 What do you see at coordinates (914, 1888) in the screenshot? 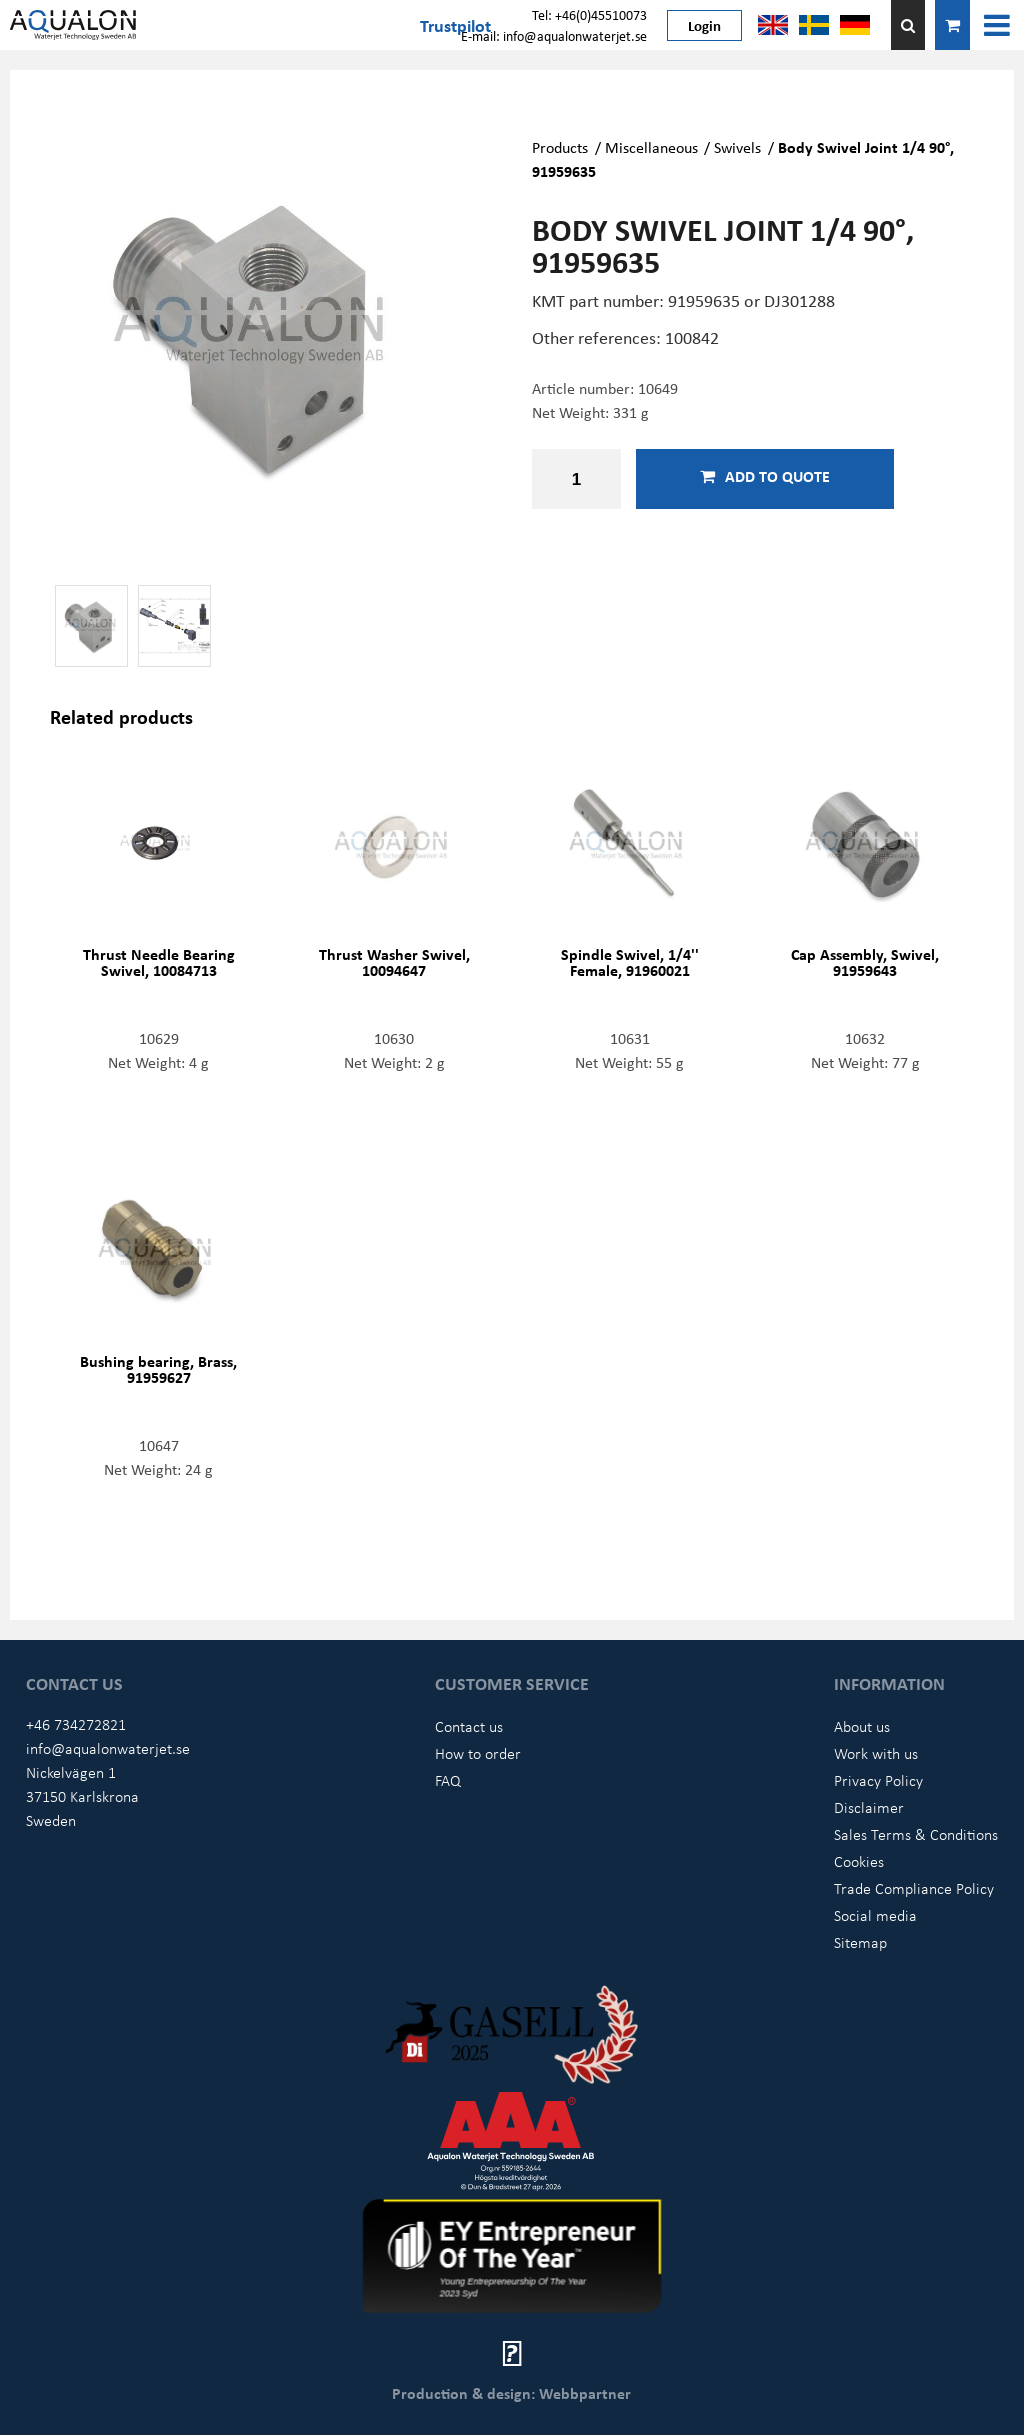
I see `Trade Compliance Policy` at bounding box center [914, 1888].